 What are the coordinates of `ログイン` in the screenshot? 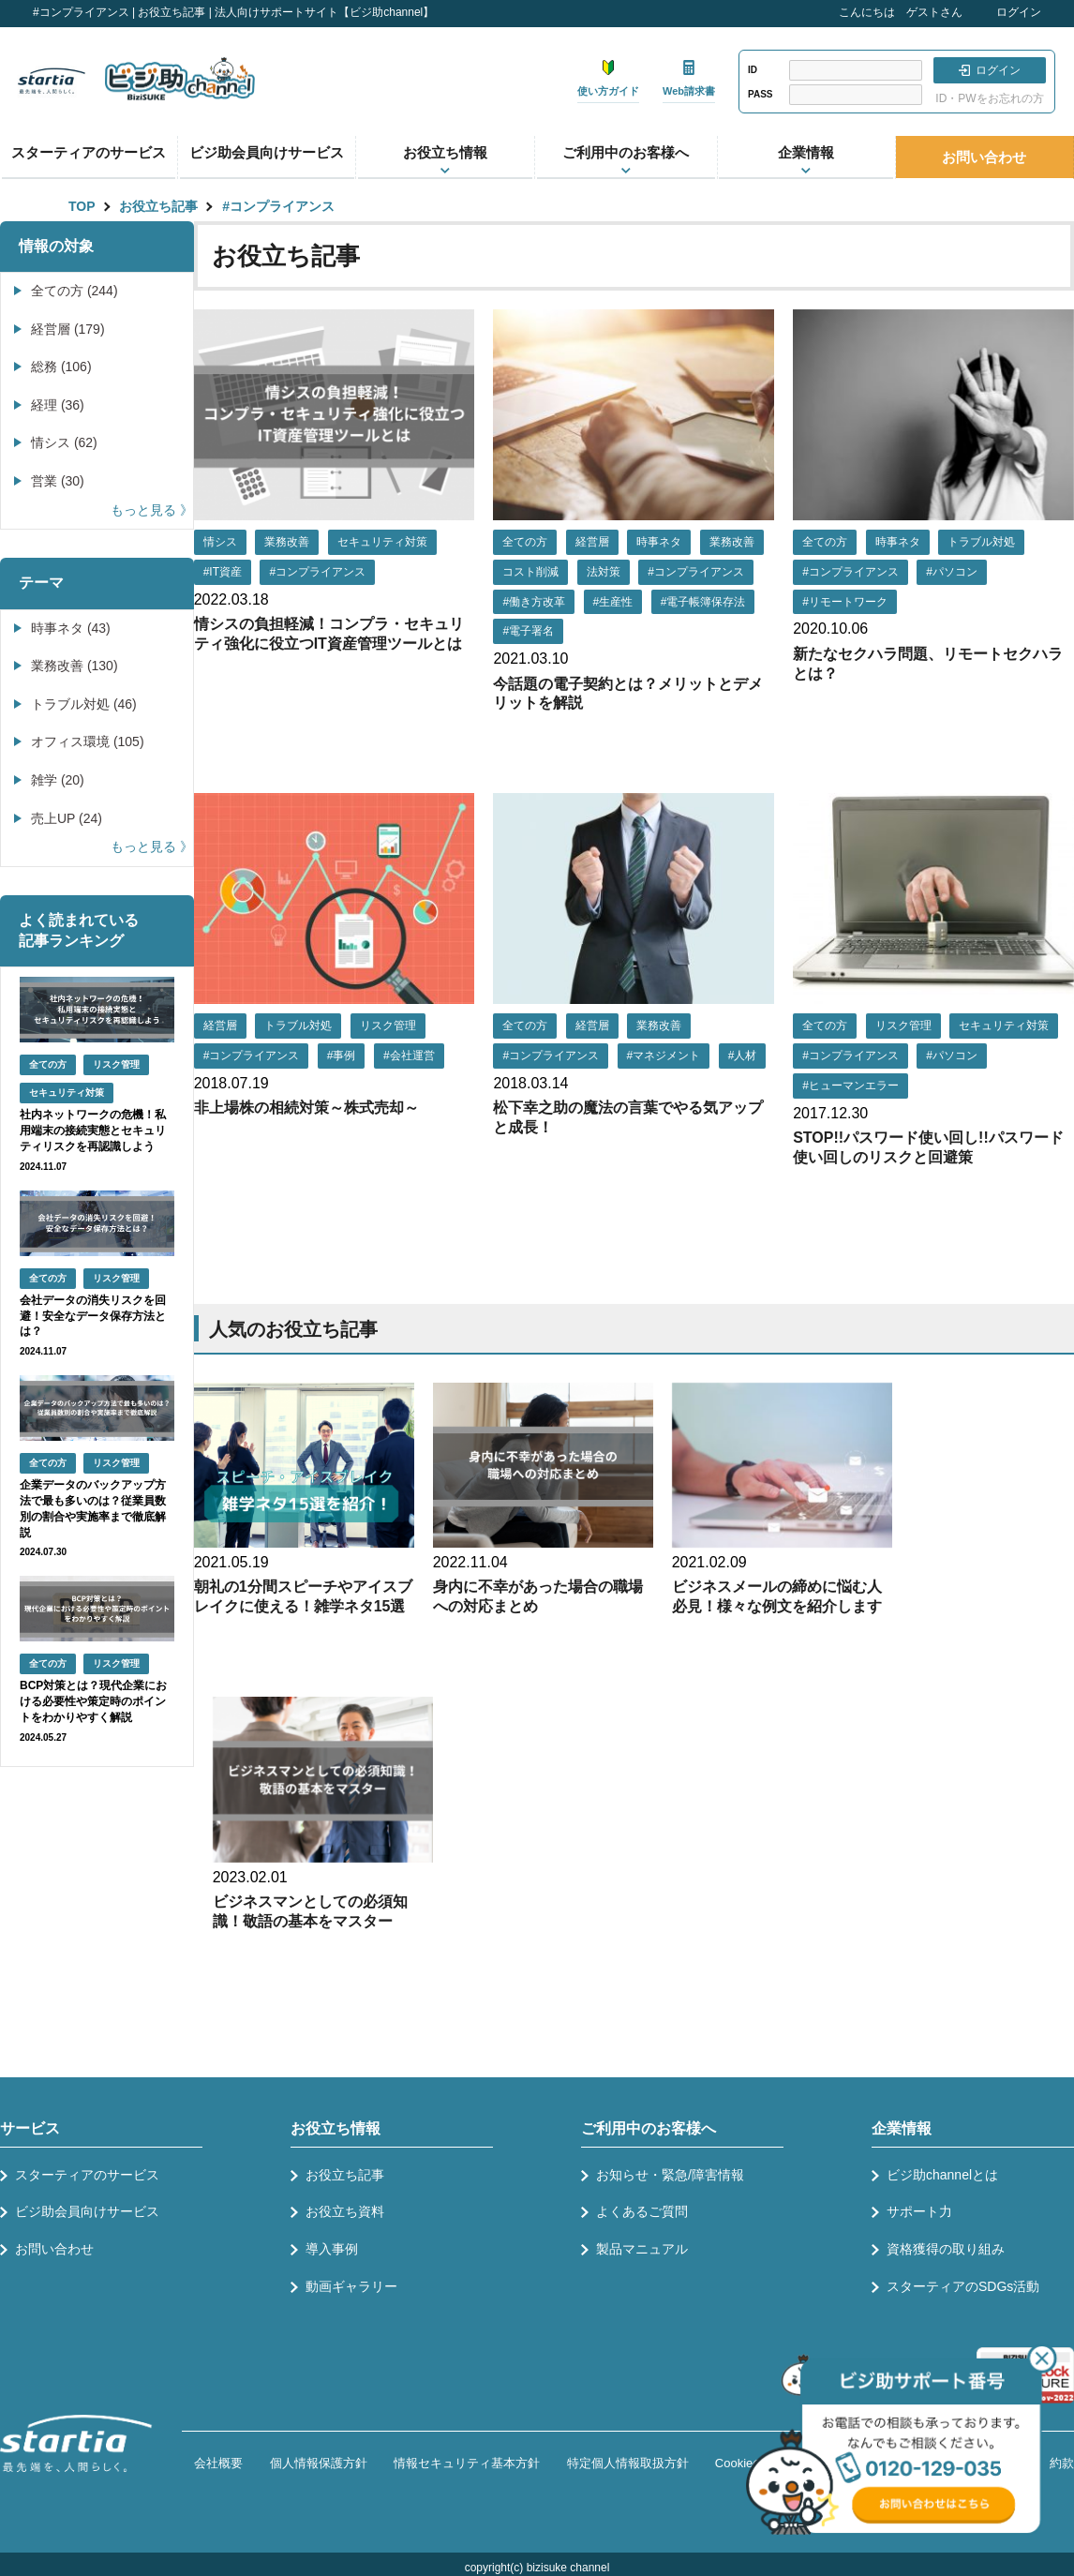 It's located at (1018, 12).